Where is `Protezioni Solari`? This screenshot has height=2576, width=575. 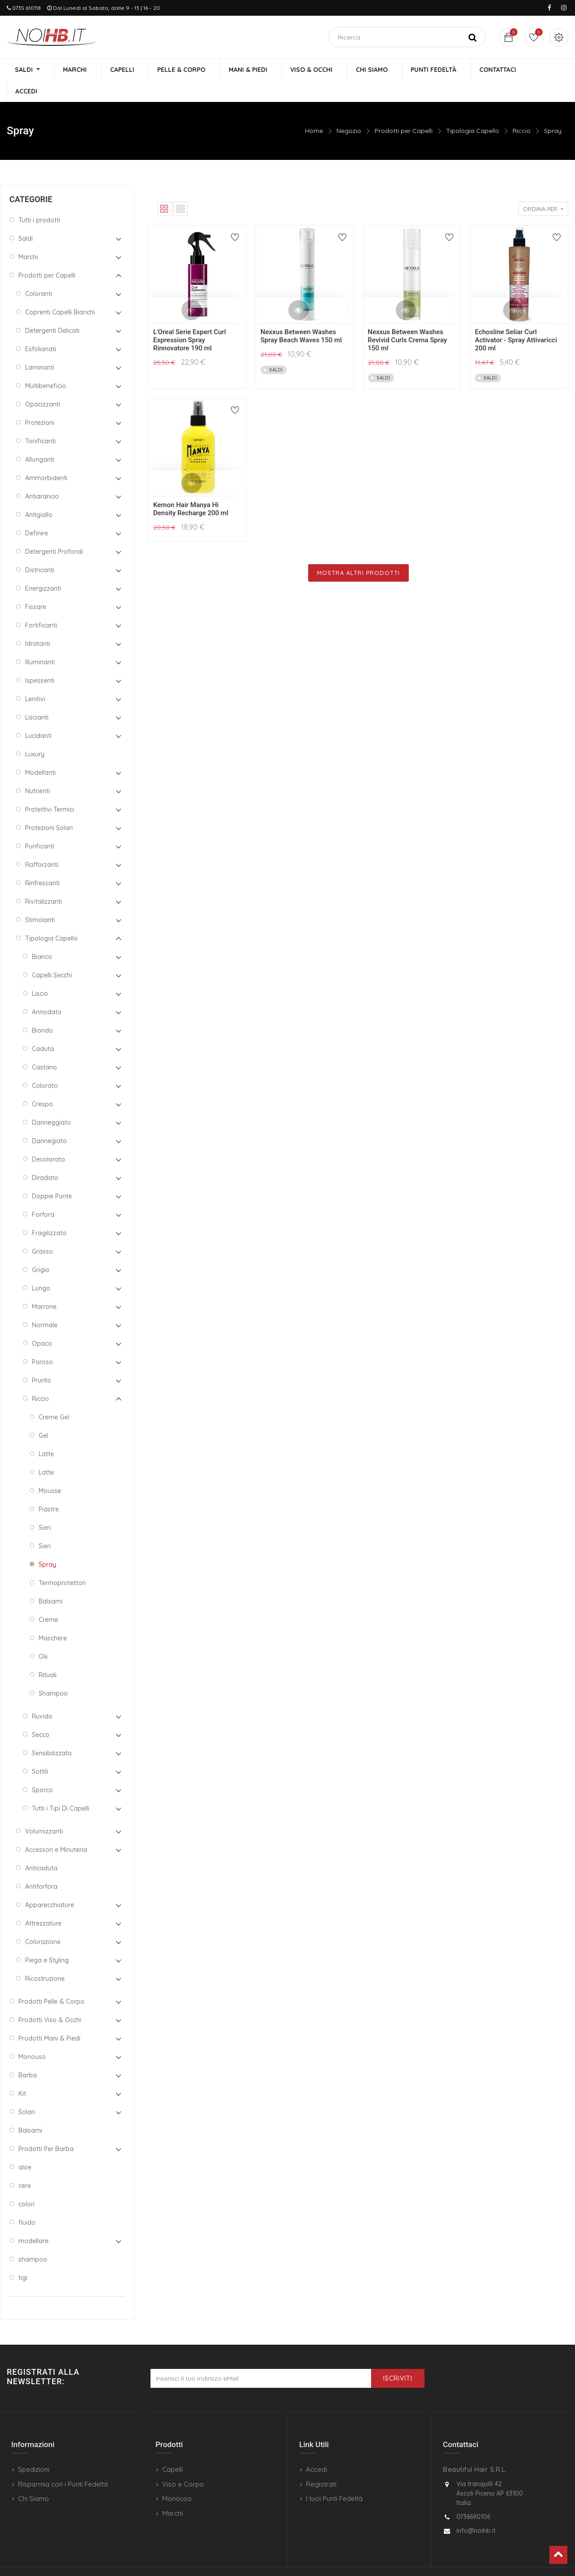
Protezioni Solari is located at coordinates (49, 807).